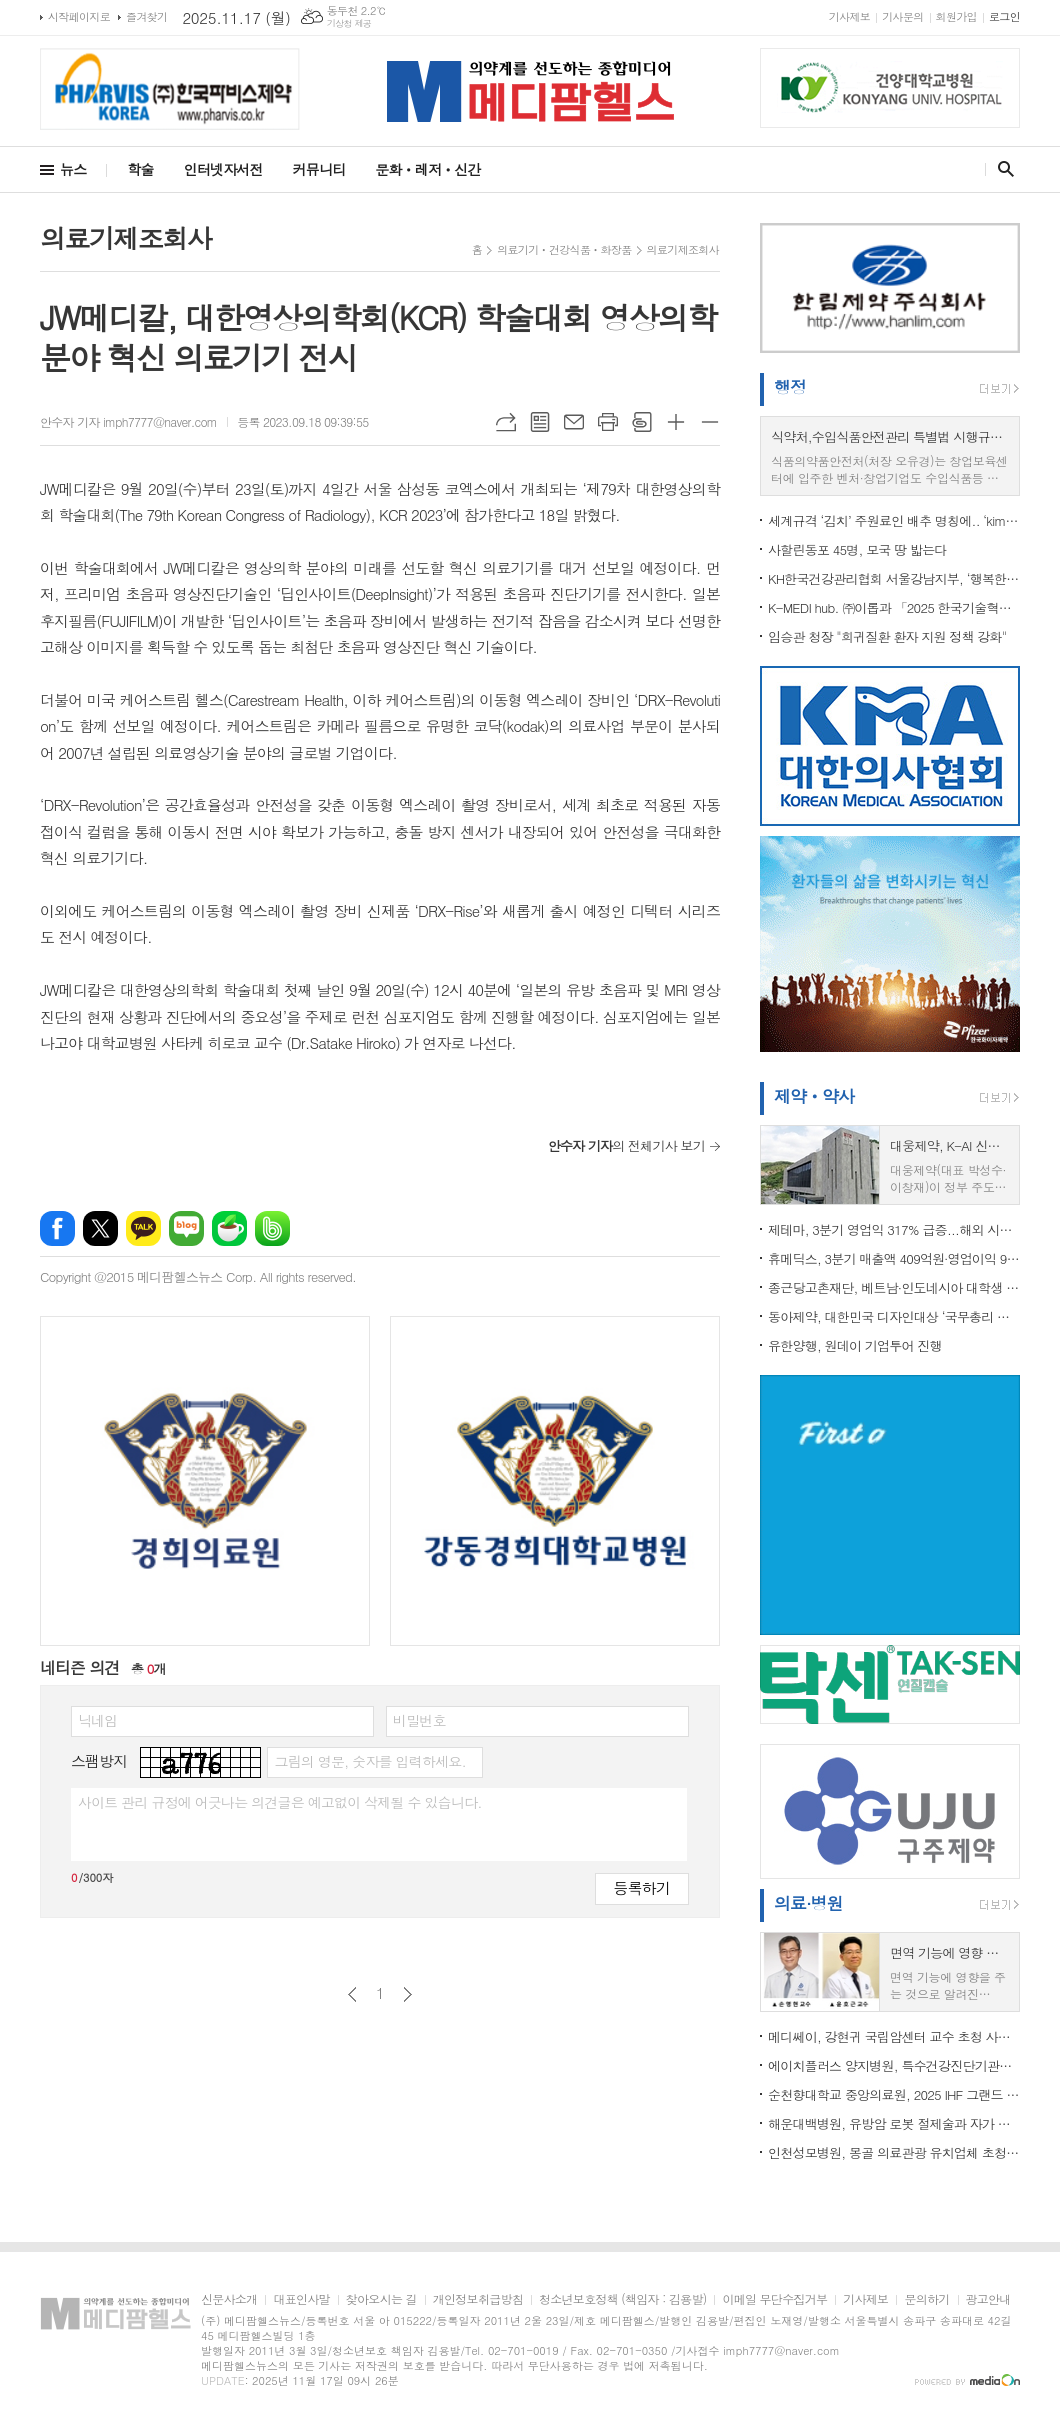  I want to click on 개인정보취급방침, so click(478, 2299).